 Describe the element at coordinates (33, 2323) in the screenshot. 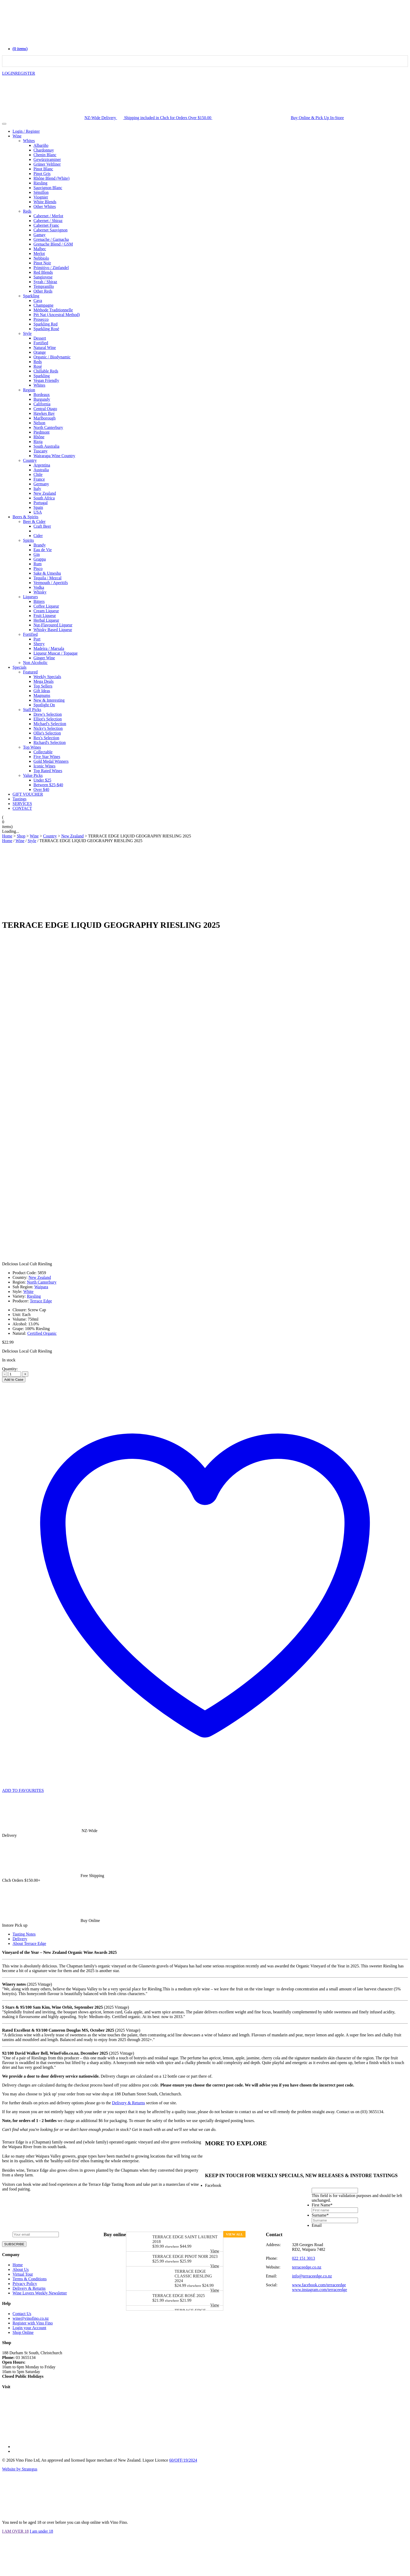

I see `Register with Vino Fino` at that location.